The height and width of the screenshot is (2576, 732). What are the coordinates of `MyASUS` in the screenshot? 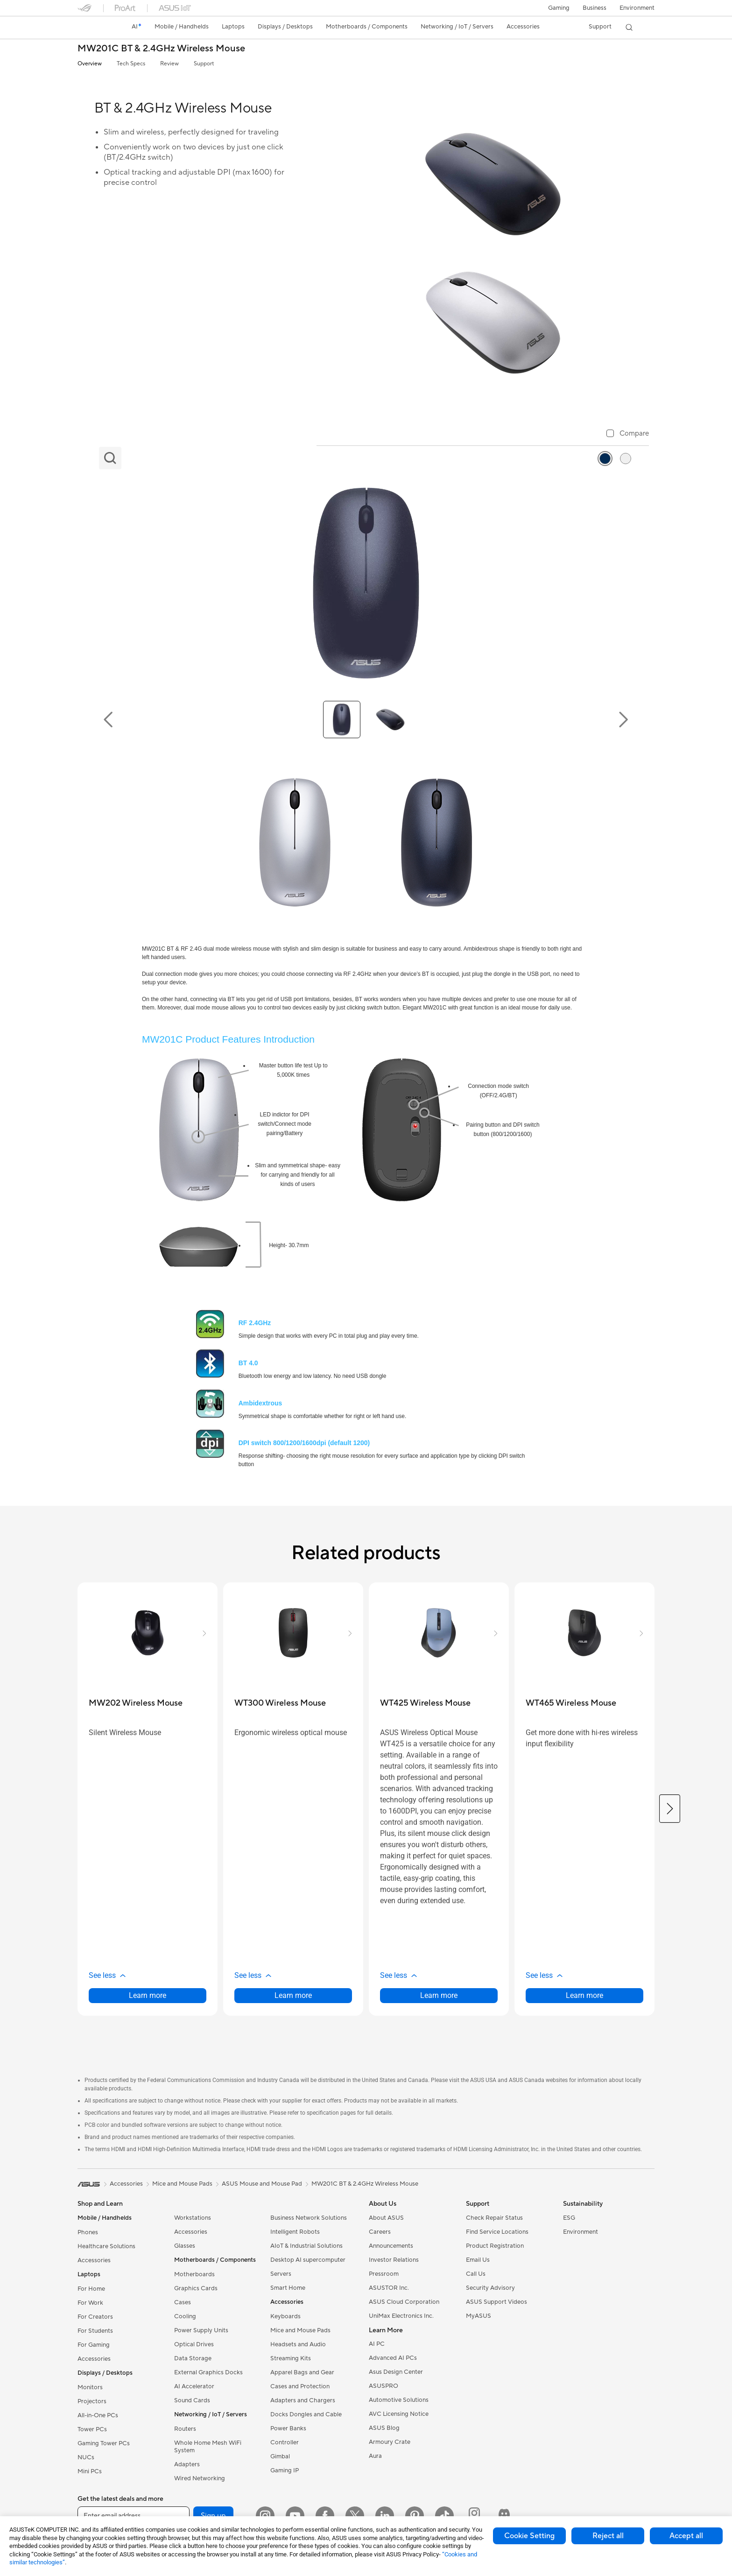 It's located at (478, 2316).